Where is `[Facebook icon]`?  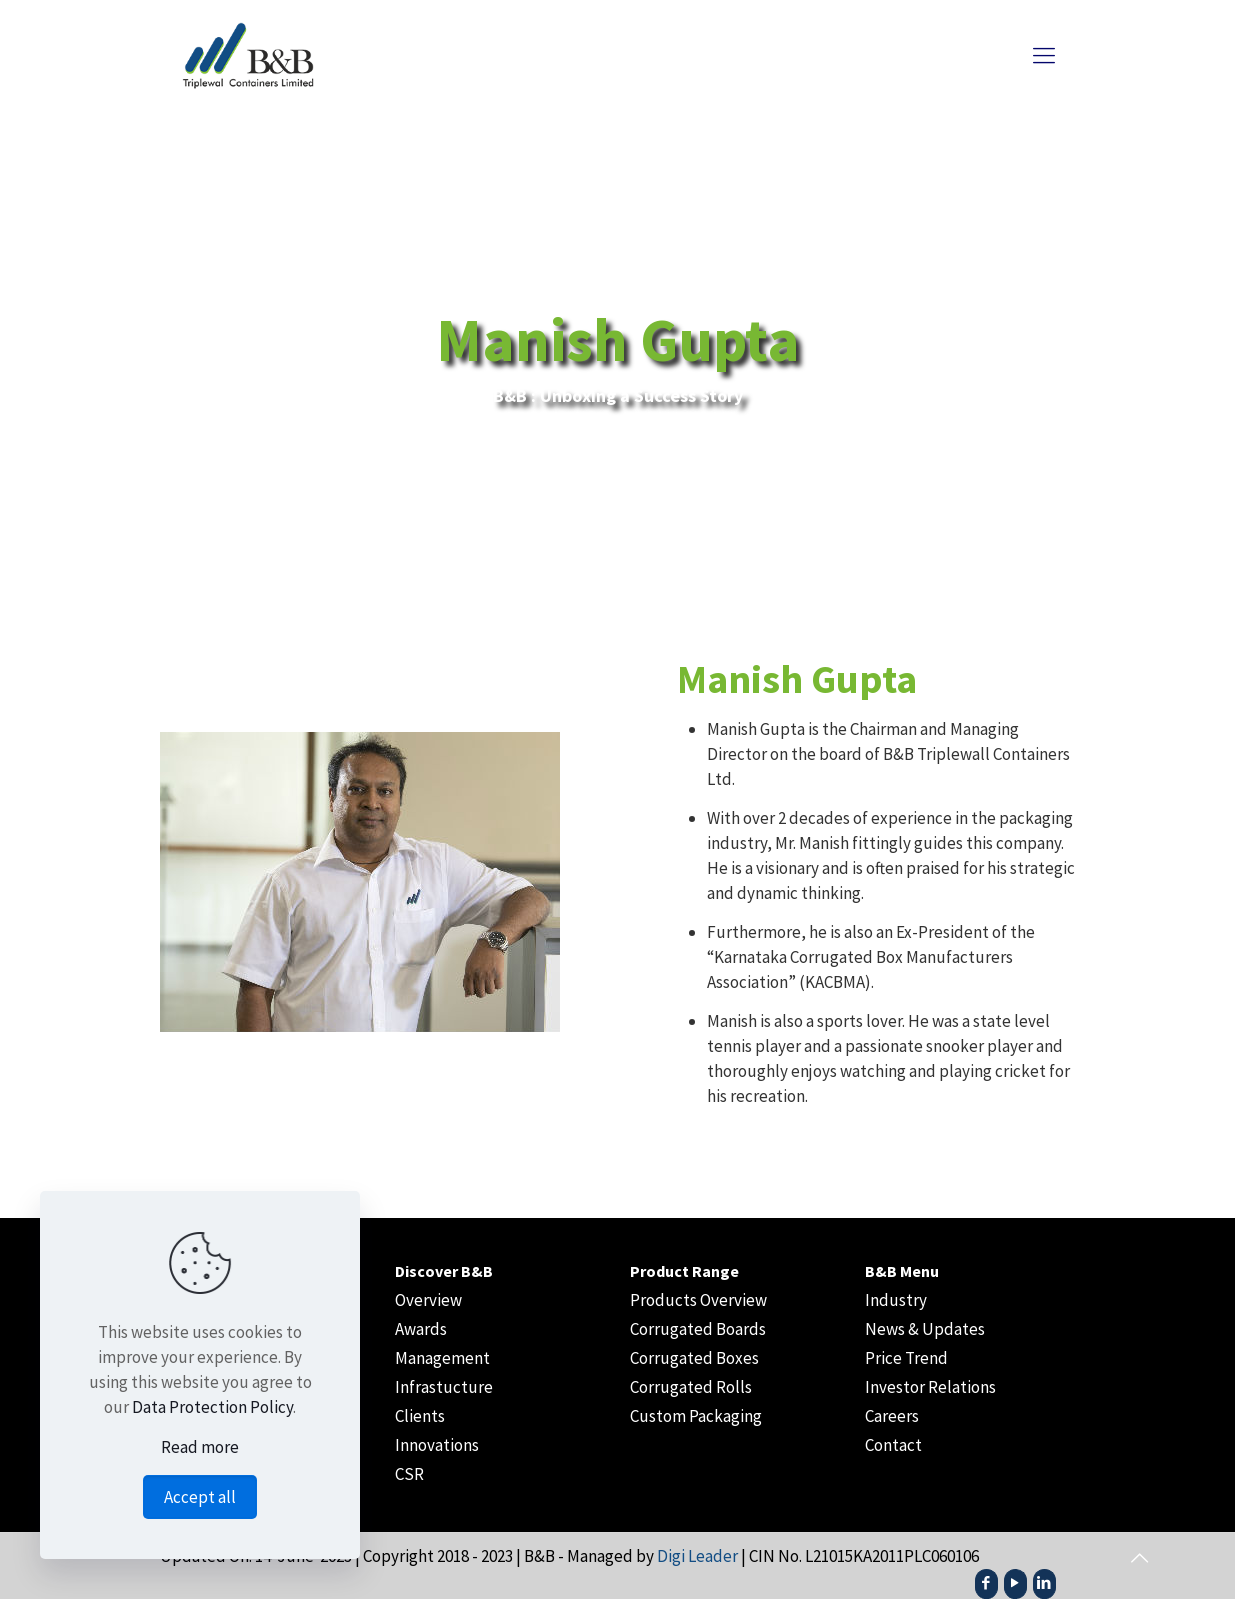 [Facebook icon] is located at coordinates (986, 1582).